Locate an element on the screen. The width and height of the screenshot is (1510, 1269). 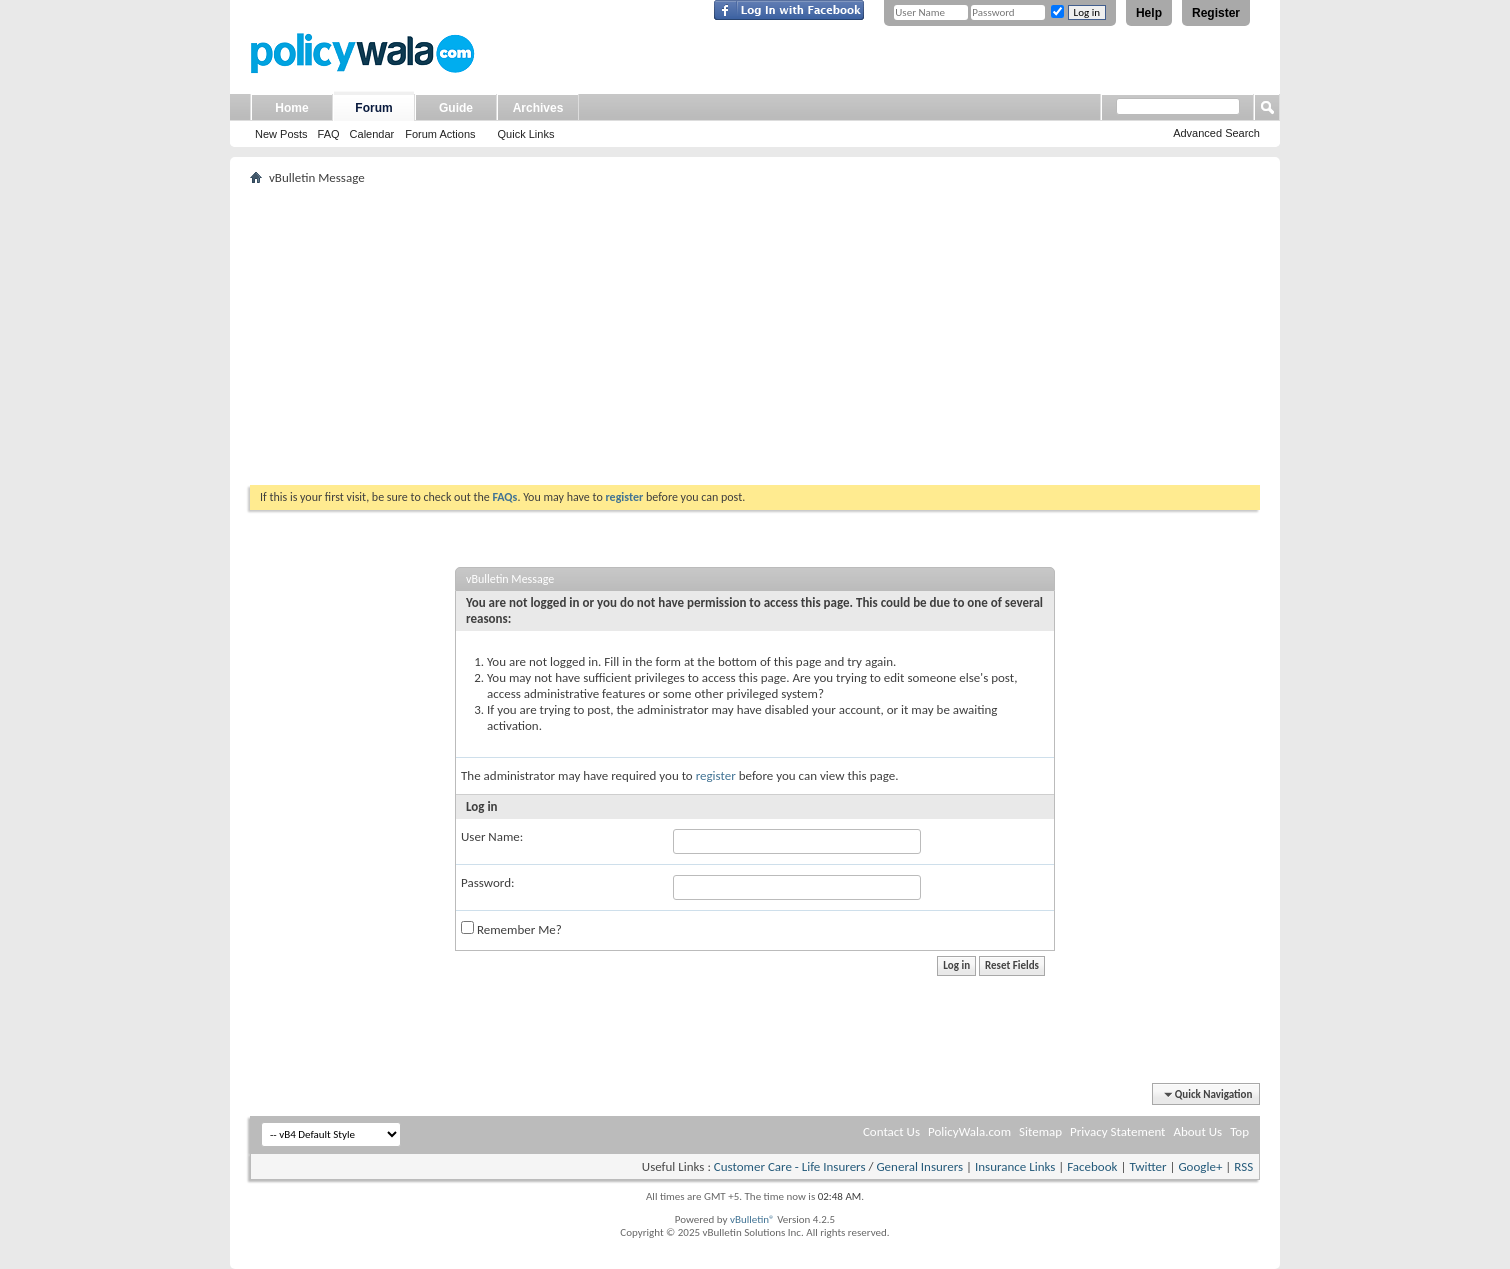
Twitter is located at coordinates (1147, 1166).